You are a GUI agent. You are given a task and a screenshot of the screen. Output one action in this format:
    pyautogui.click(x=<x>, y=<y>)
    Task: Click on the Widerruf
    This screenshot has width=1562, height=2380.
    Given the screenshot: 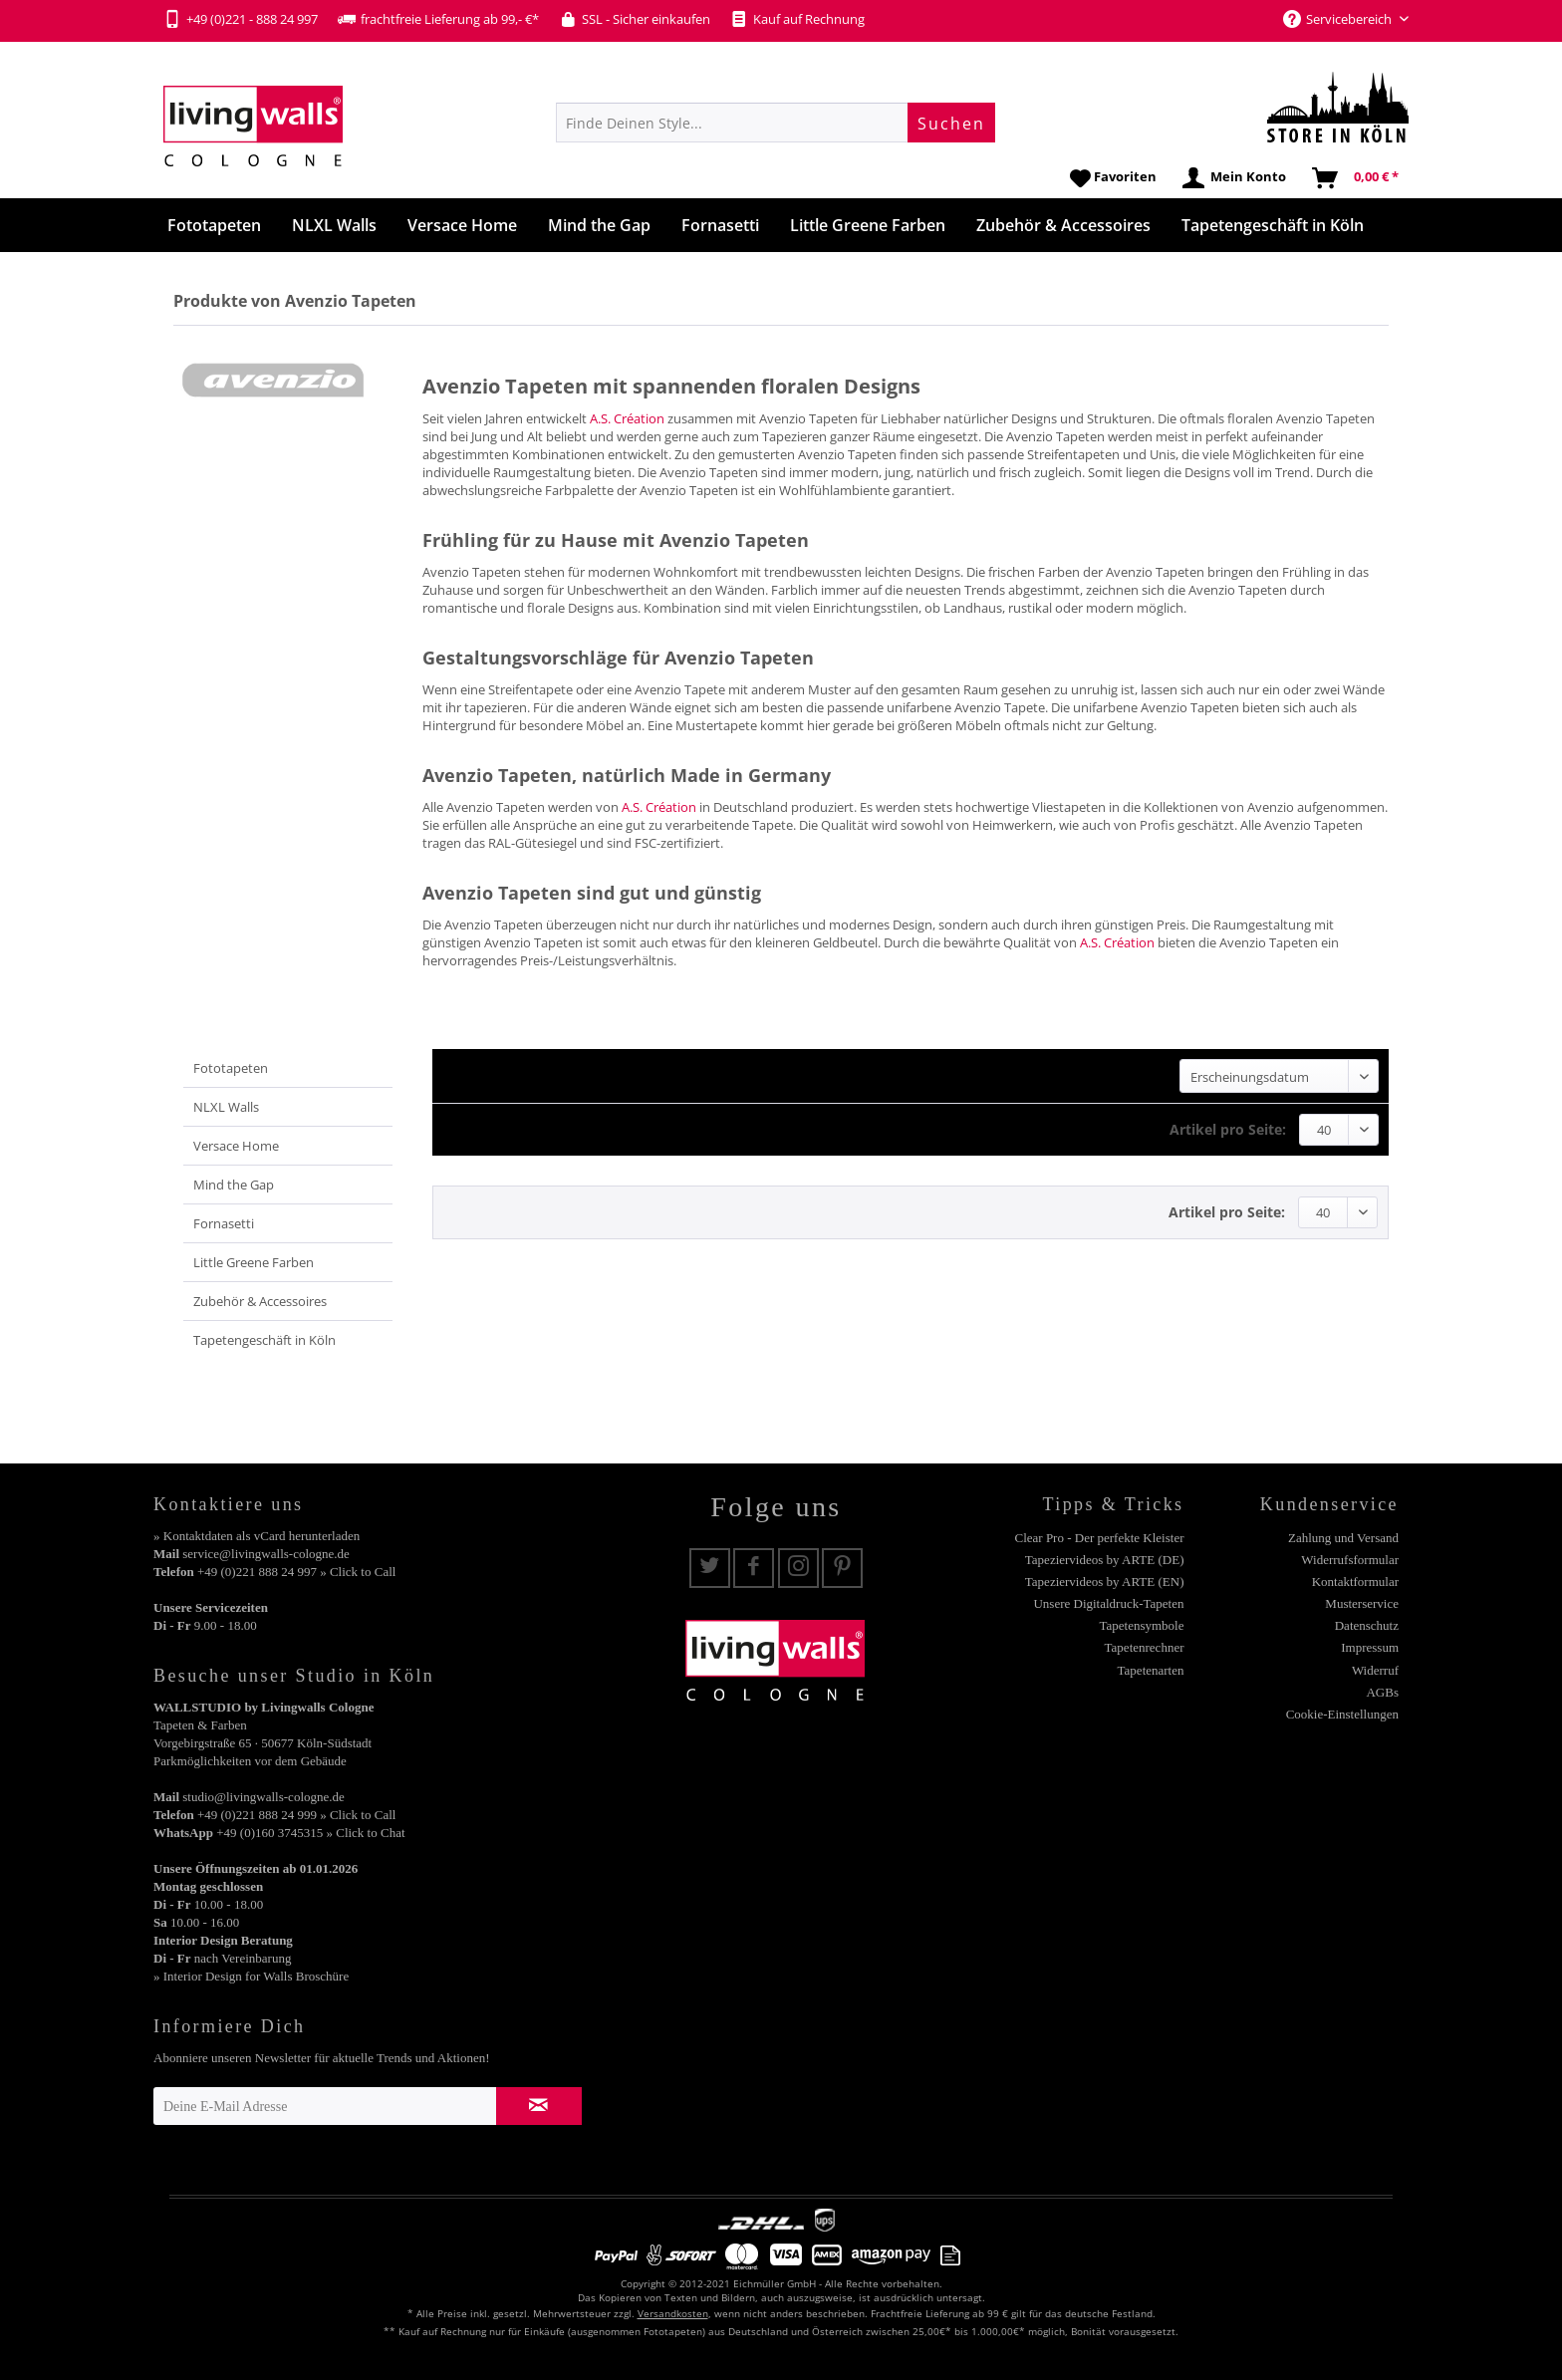 What is the action you would take?
    pyautogui.click(x=1375, y=1670)
    